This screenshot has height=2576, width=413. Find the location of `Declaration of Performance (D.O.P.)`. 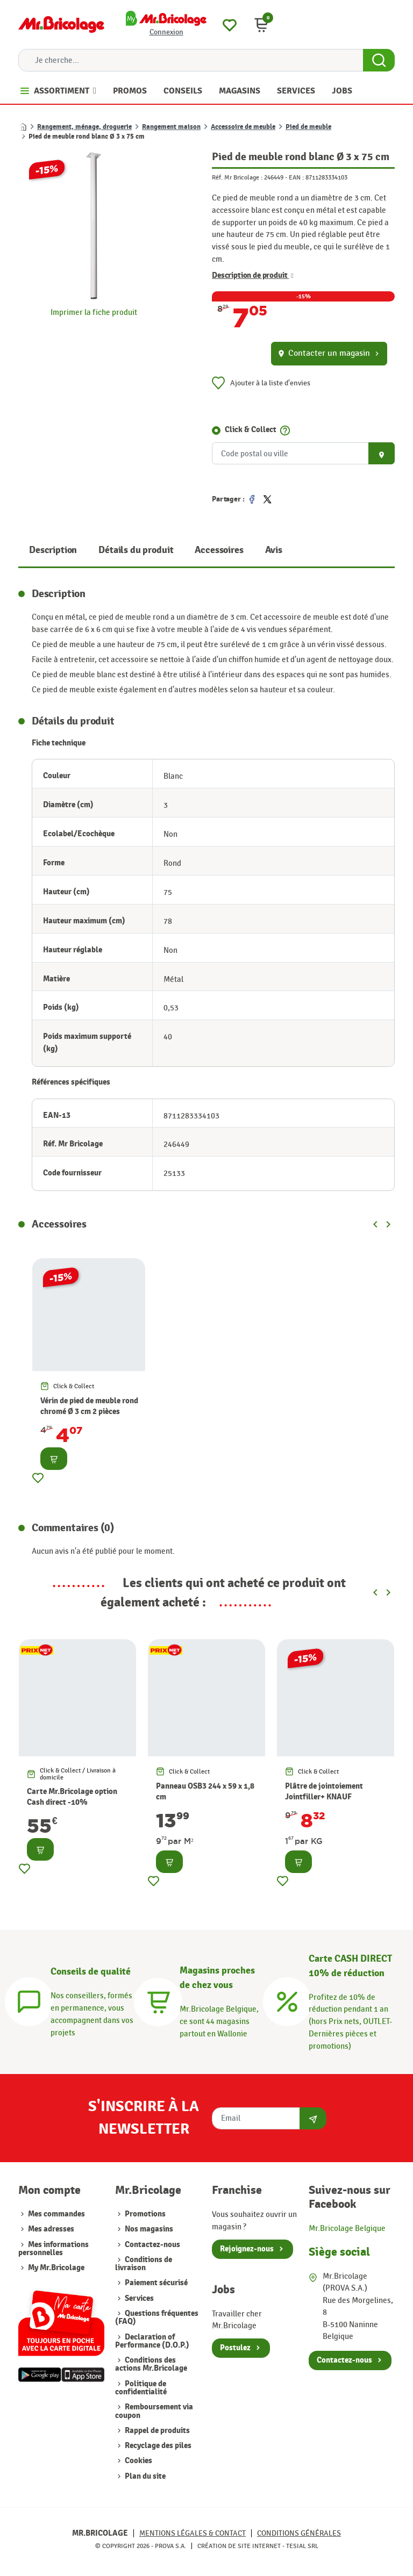

Declaration of Performance (D.O.P.) is located at coordinates (152, 2341).